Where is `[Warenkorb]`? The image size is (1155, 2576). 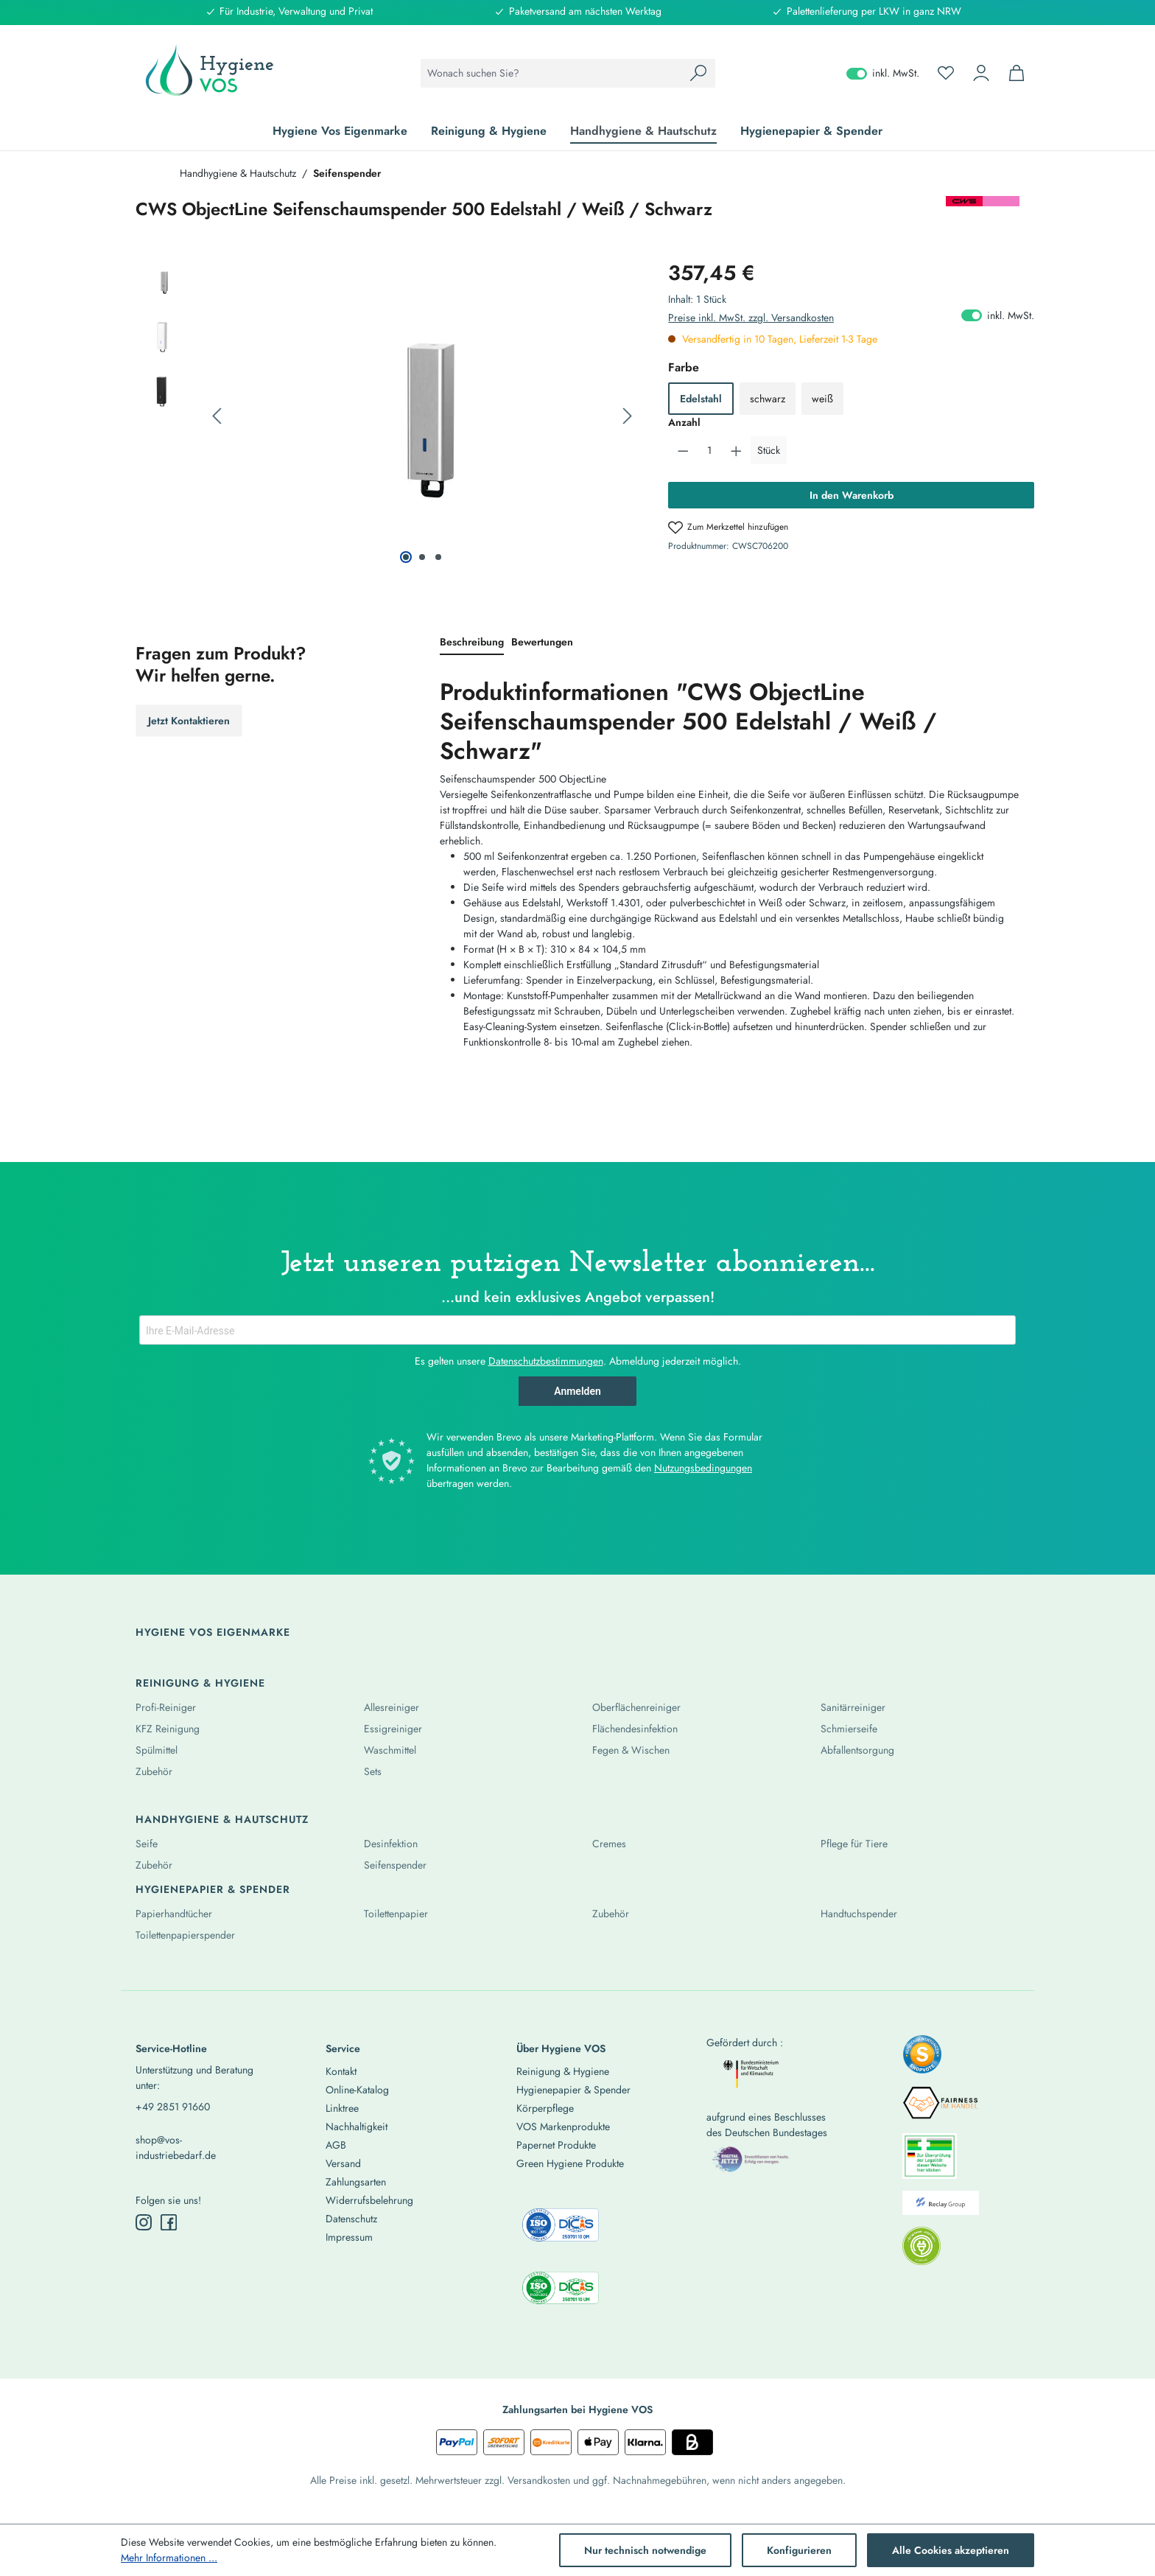 [Warenkorb] is located at coordinates (1016, 73).